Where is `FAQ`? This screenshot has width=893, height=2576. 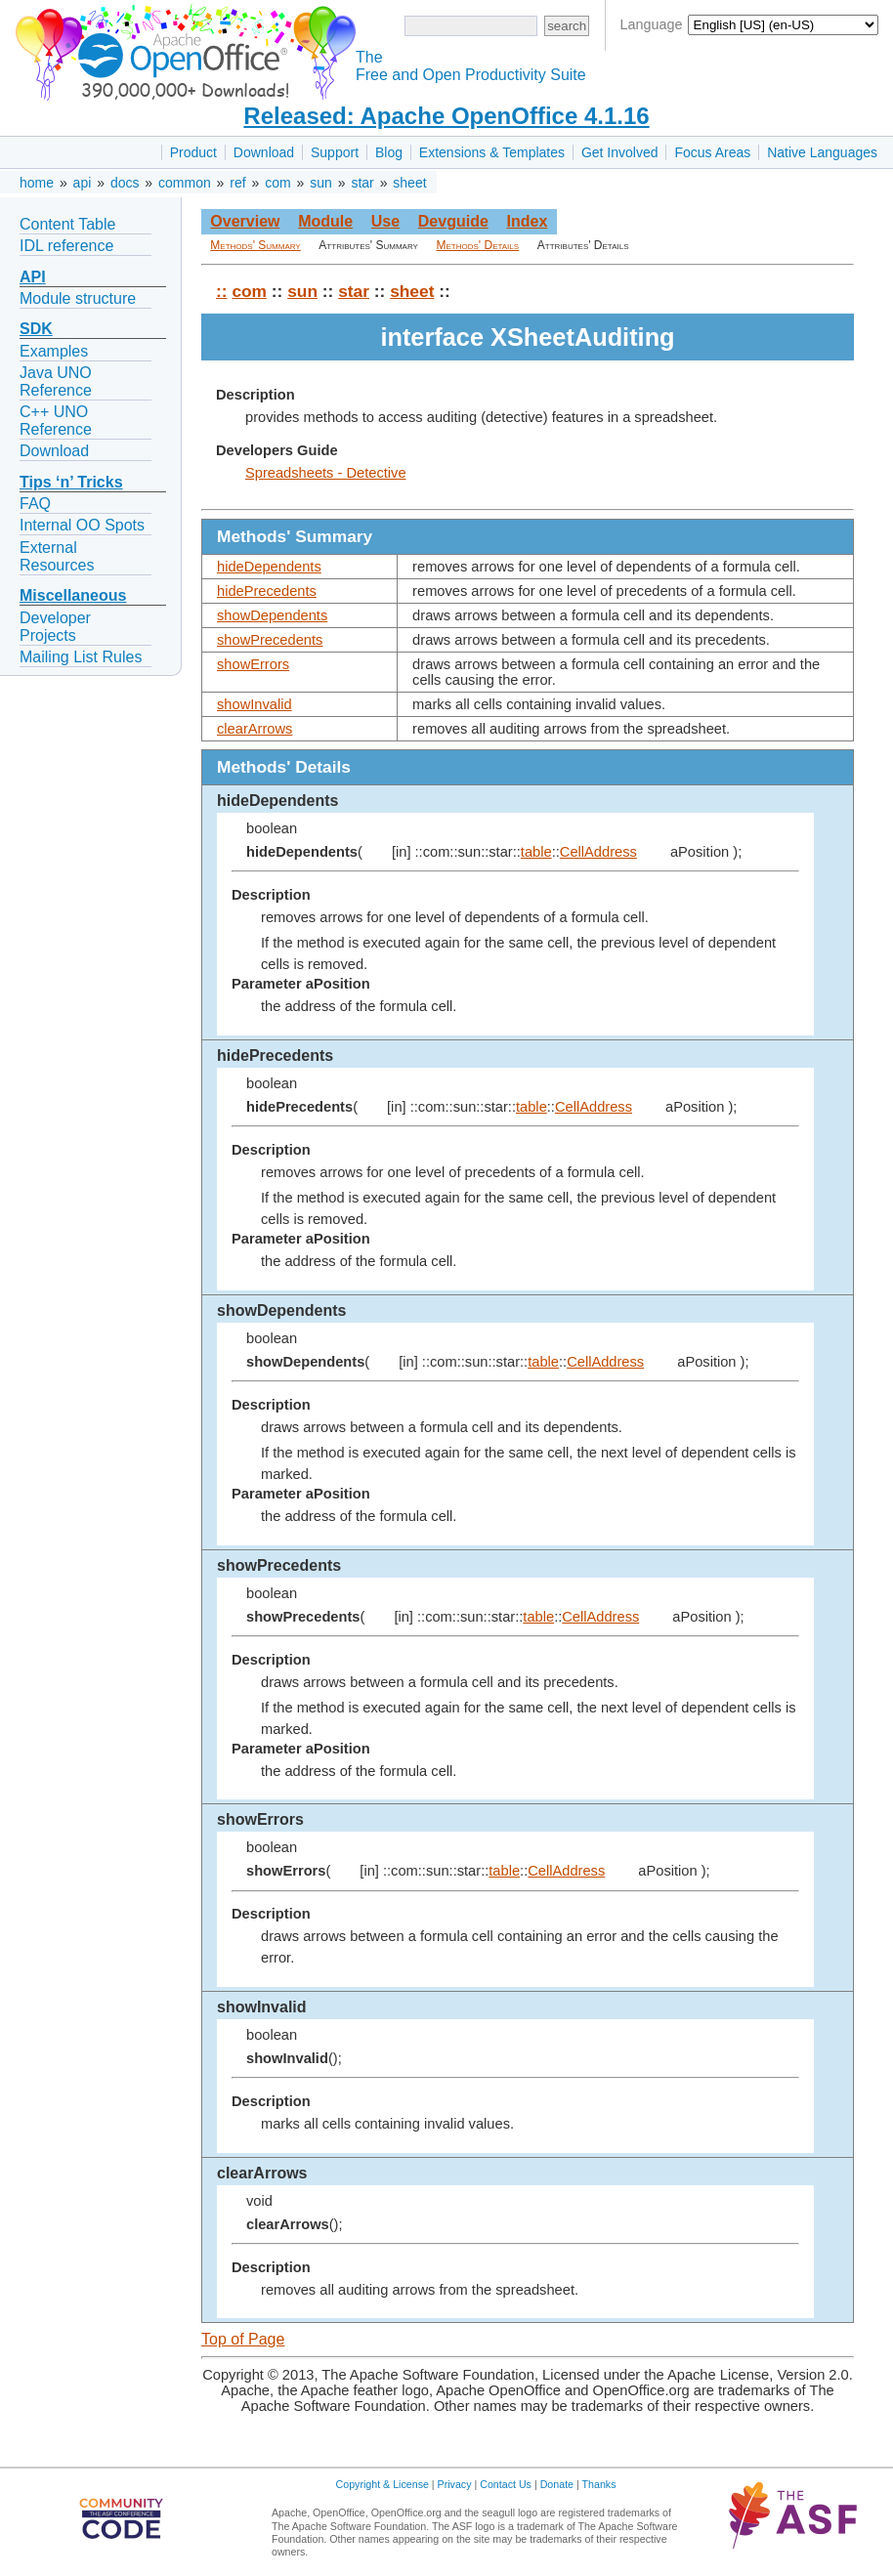 FAQ is located at coordinates (35, 503).